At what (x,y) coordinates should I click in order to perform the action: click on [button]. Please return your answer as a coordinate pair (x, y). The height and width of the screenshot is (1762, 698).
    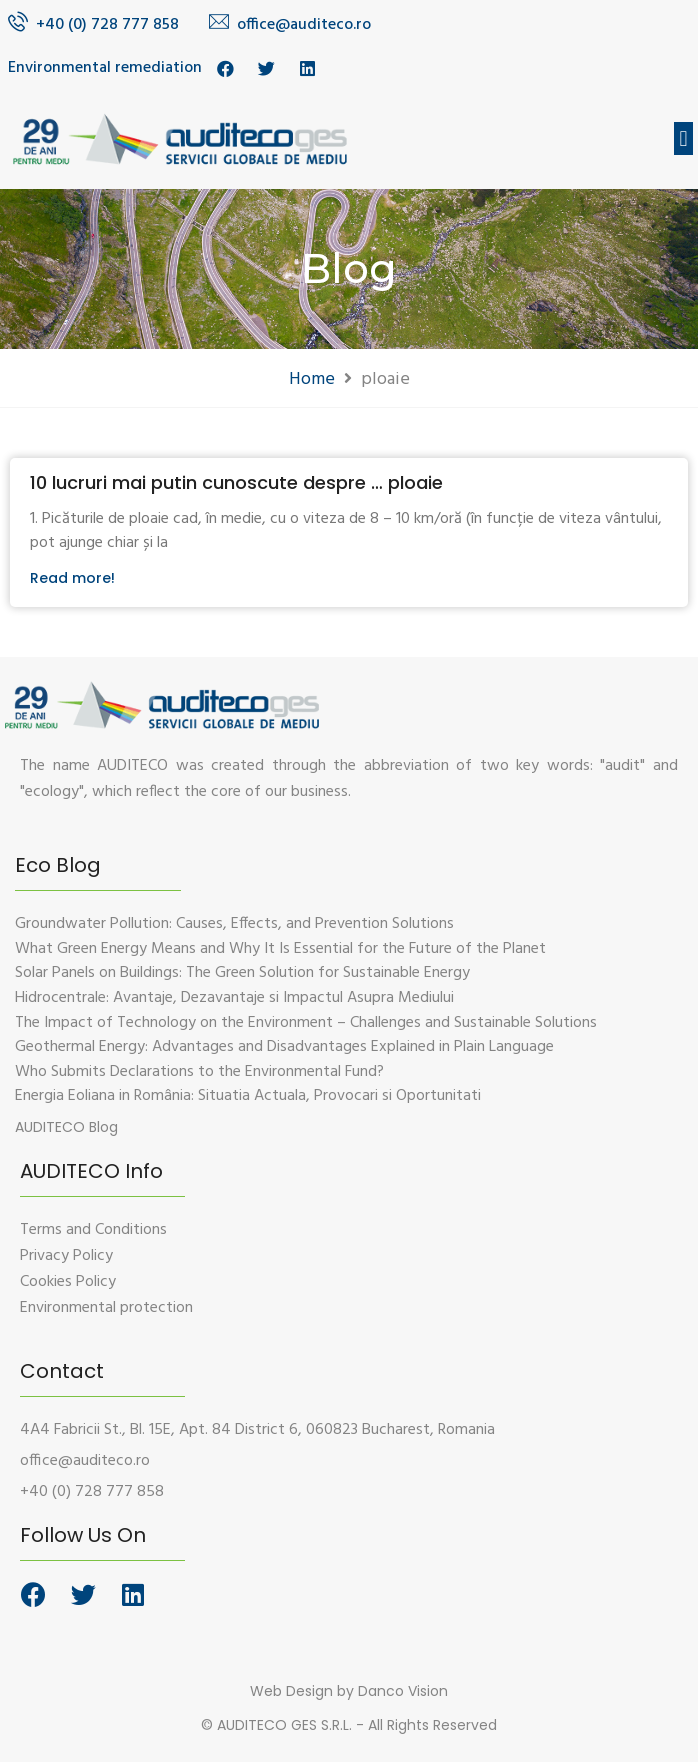
    Looking at the image, I should click on (683, 138).